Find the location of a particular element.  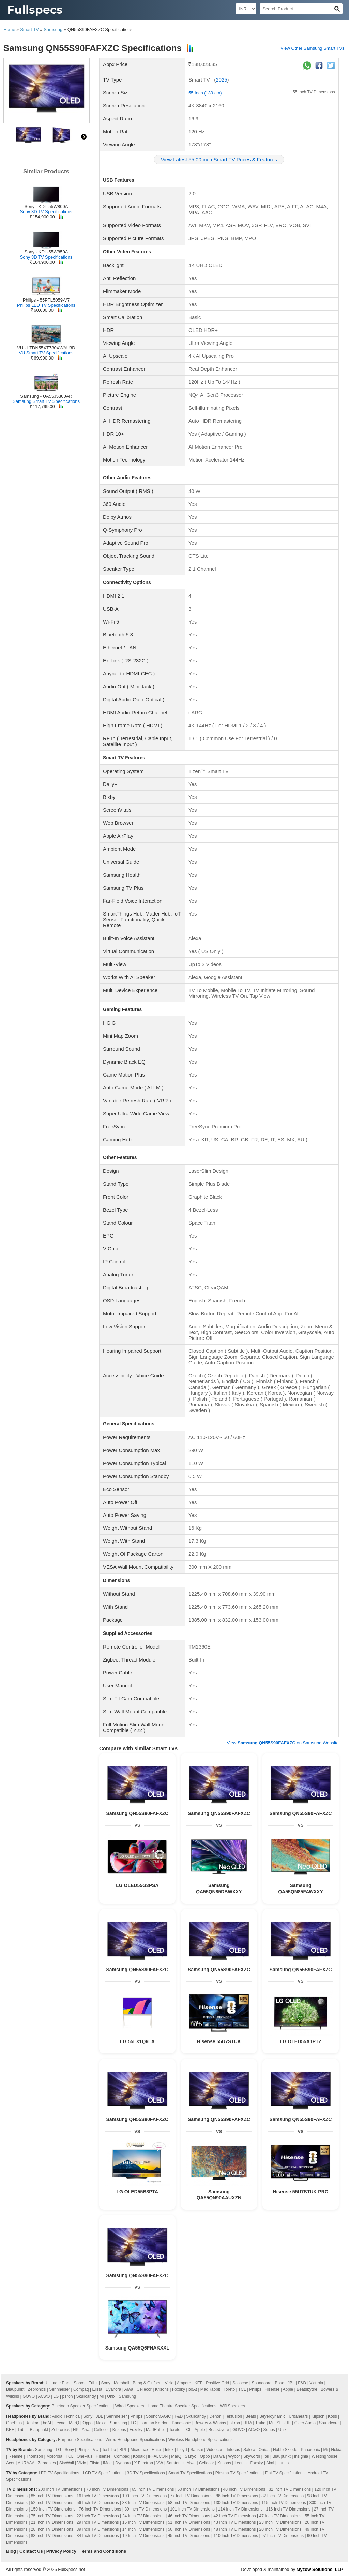

Harman Kardon is located at coordinates (153, 2422).